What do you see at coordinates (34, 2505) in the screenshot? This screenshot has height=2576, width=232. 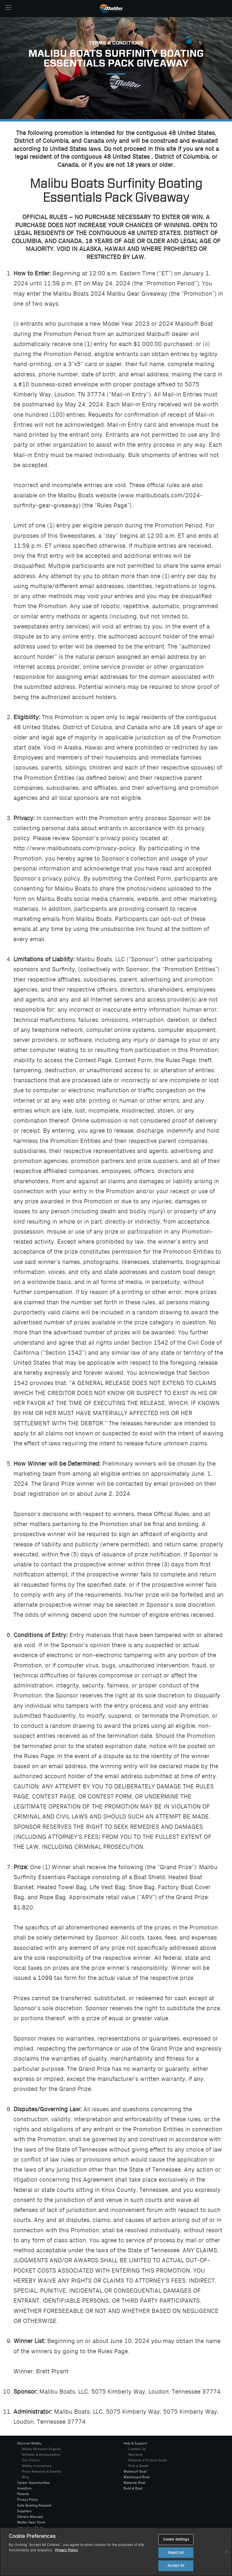 I see `Safe Boating Request` at bounding box center [34, 2505].